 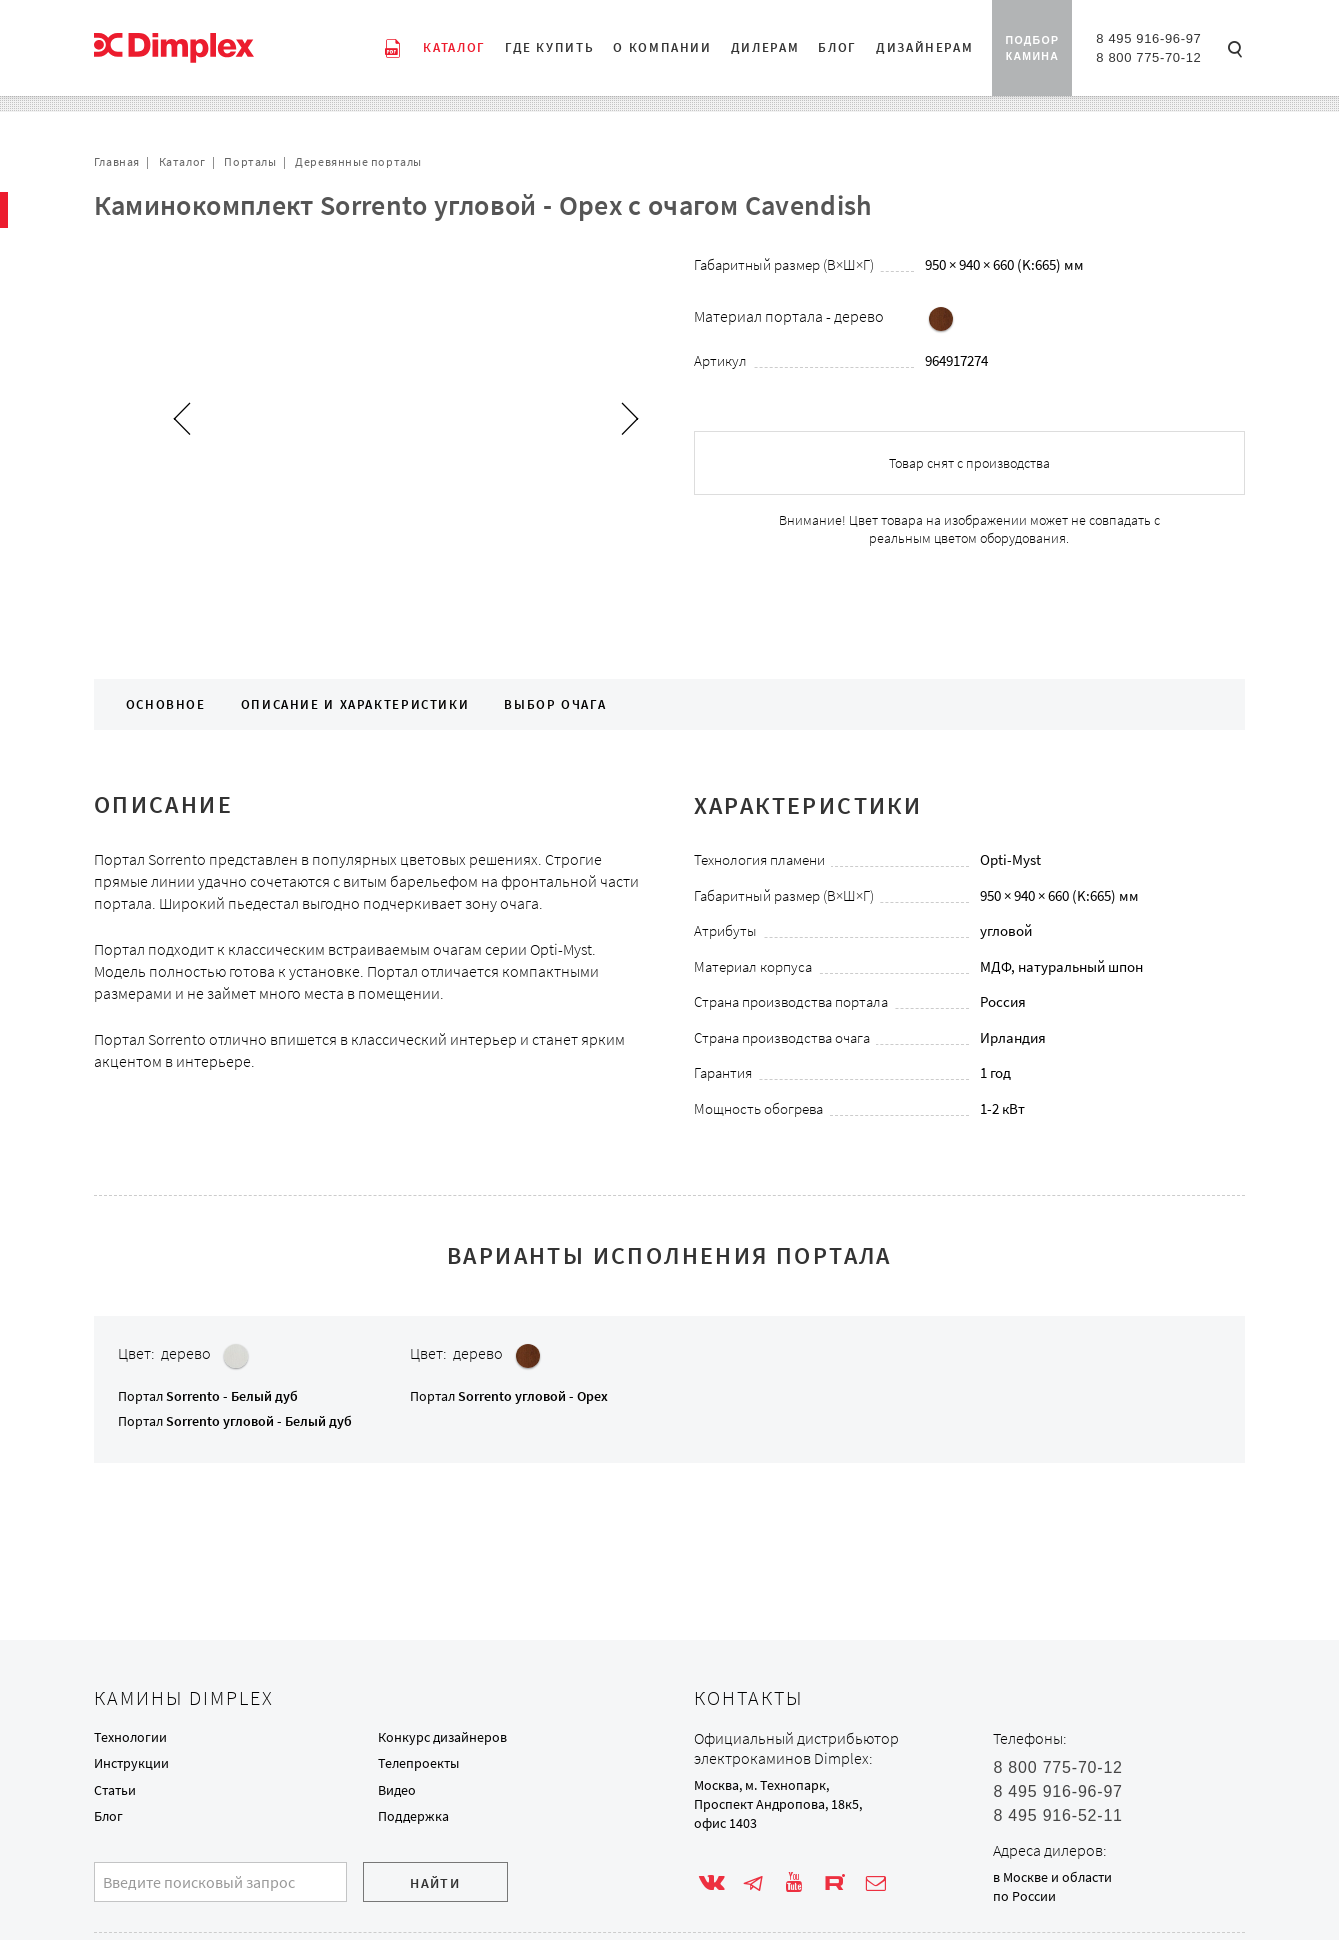 I want to click on Блог, so click(x=108, y=1816).